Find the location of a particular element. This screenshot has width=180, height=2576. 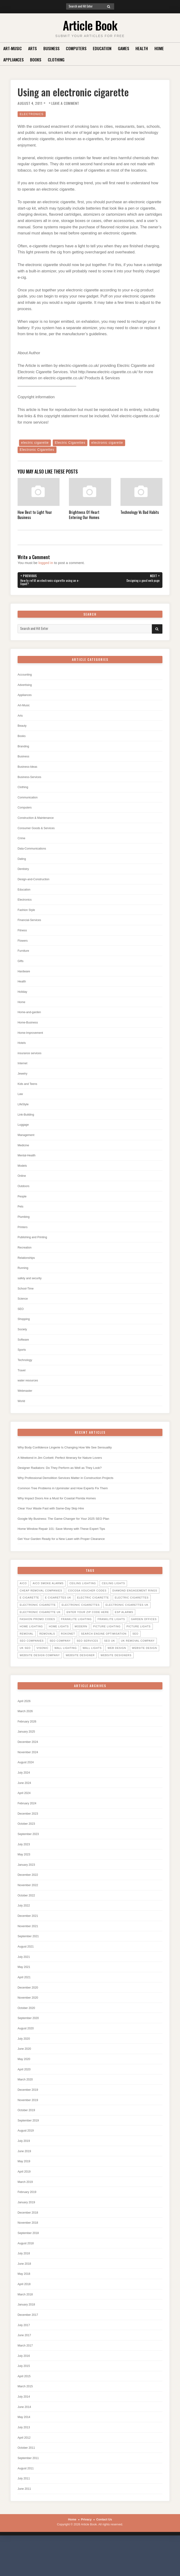

January 2023 is located at coordinates (28, 1885).